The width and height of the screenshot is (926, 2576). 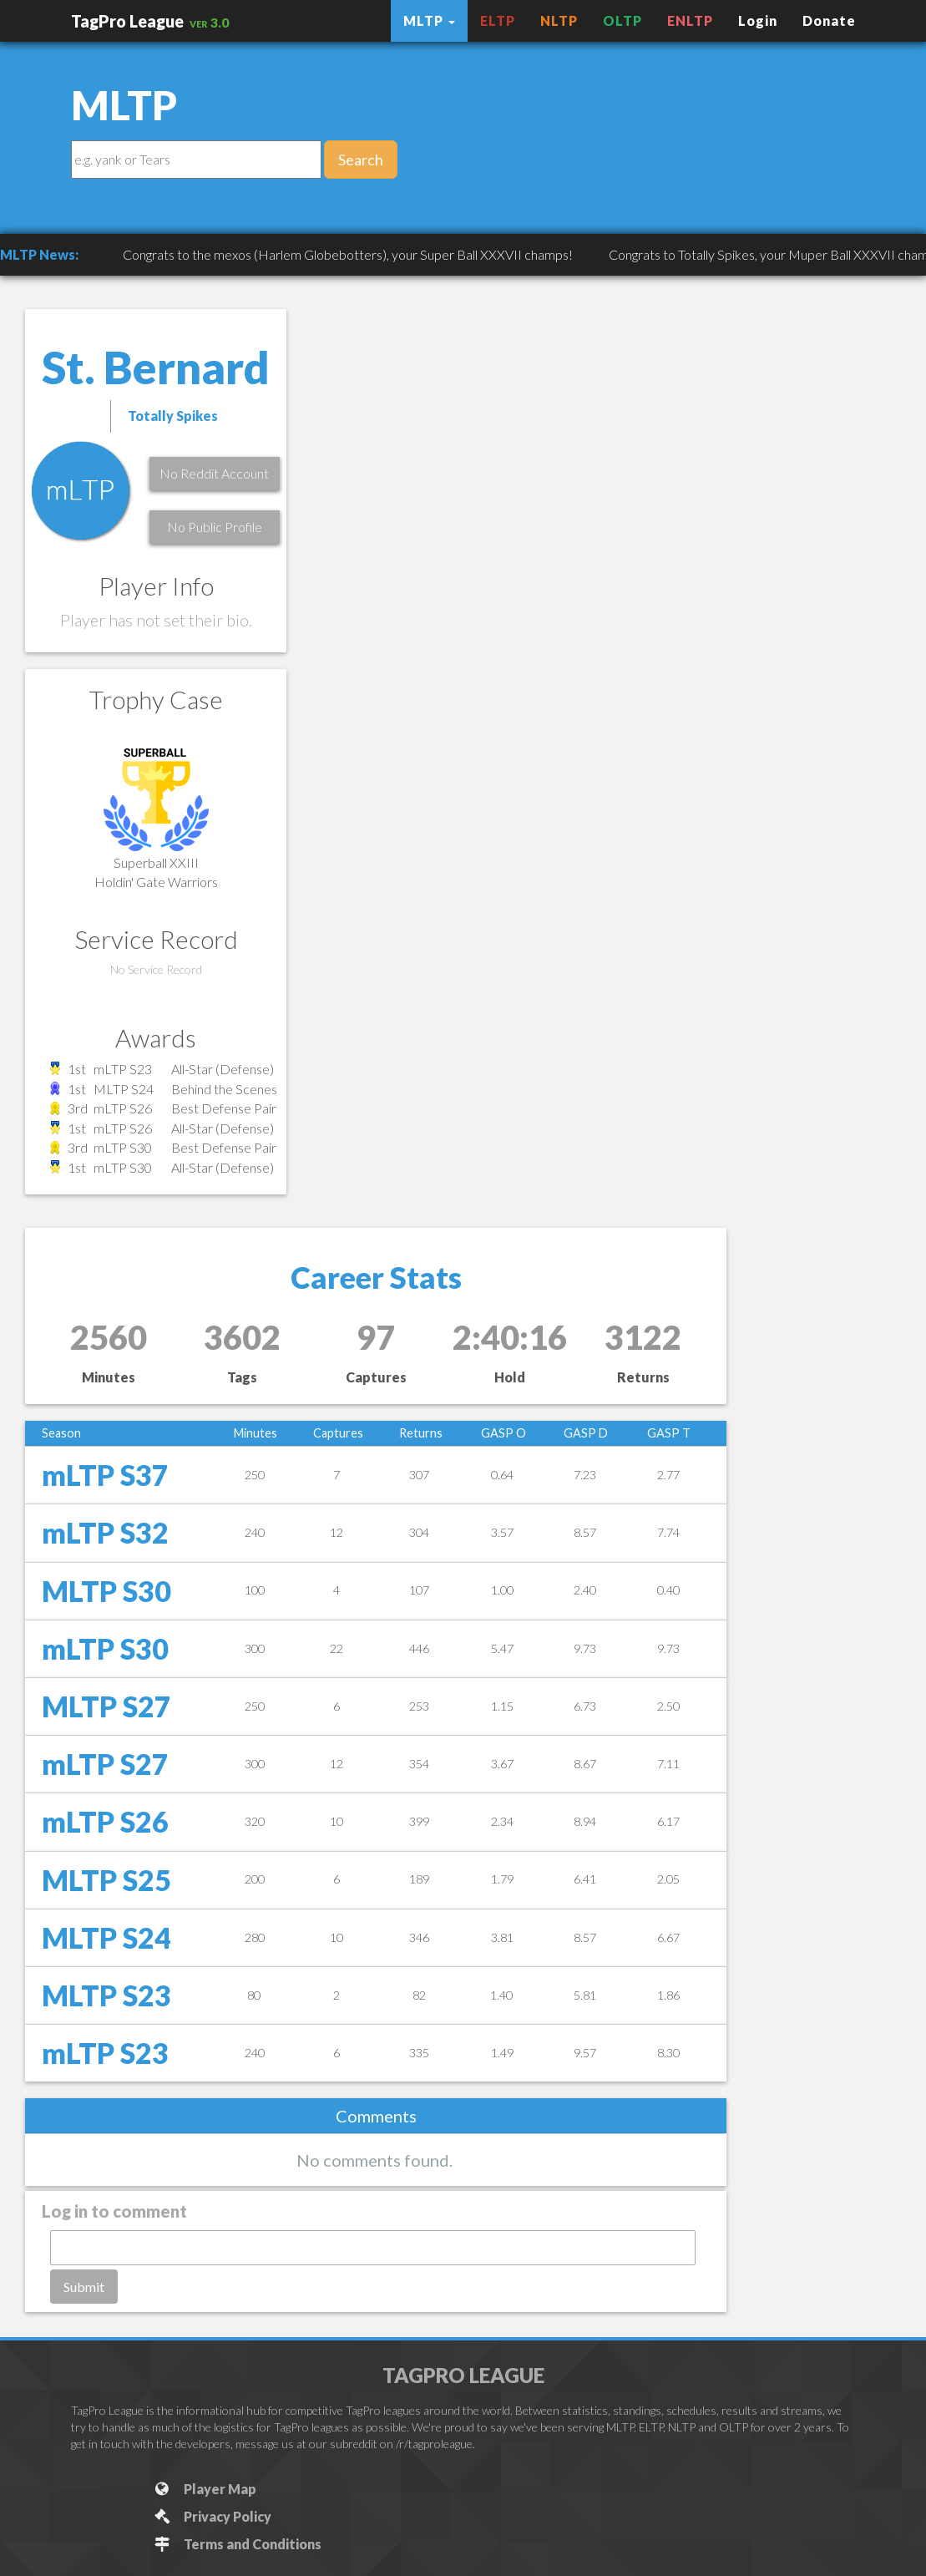 What do you see at coordinates (114, 2211) in the screenshot?
I see `Log in to comment` at bounding box center [114, 2211].